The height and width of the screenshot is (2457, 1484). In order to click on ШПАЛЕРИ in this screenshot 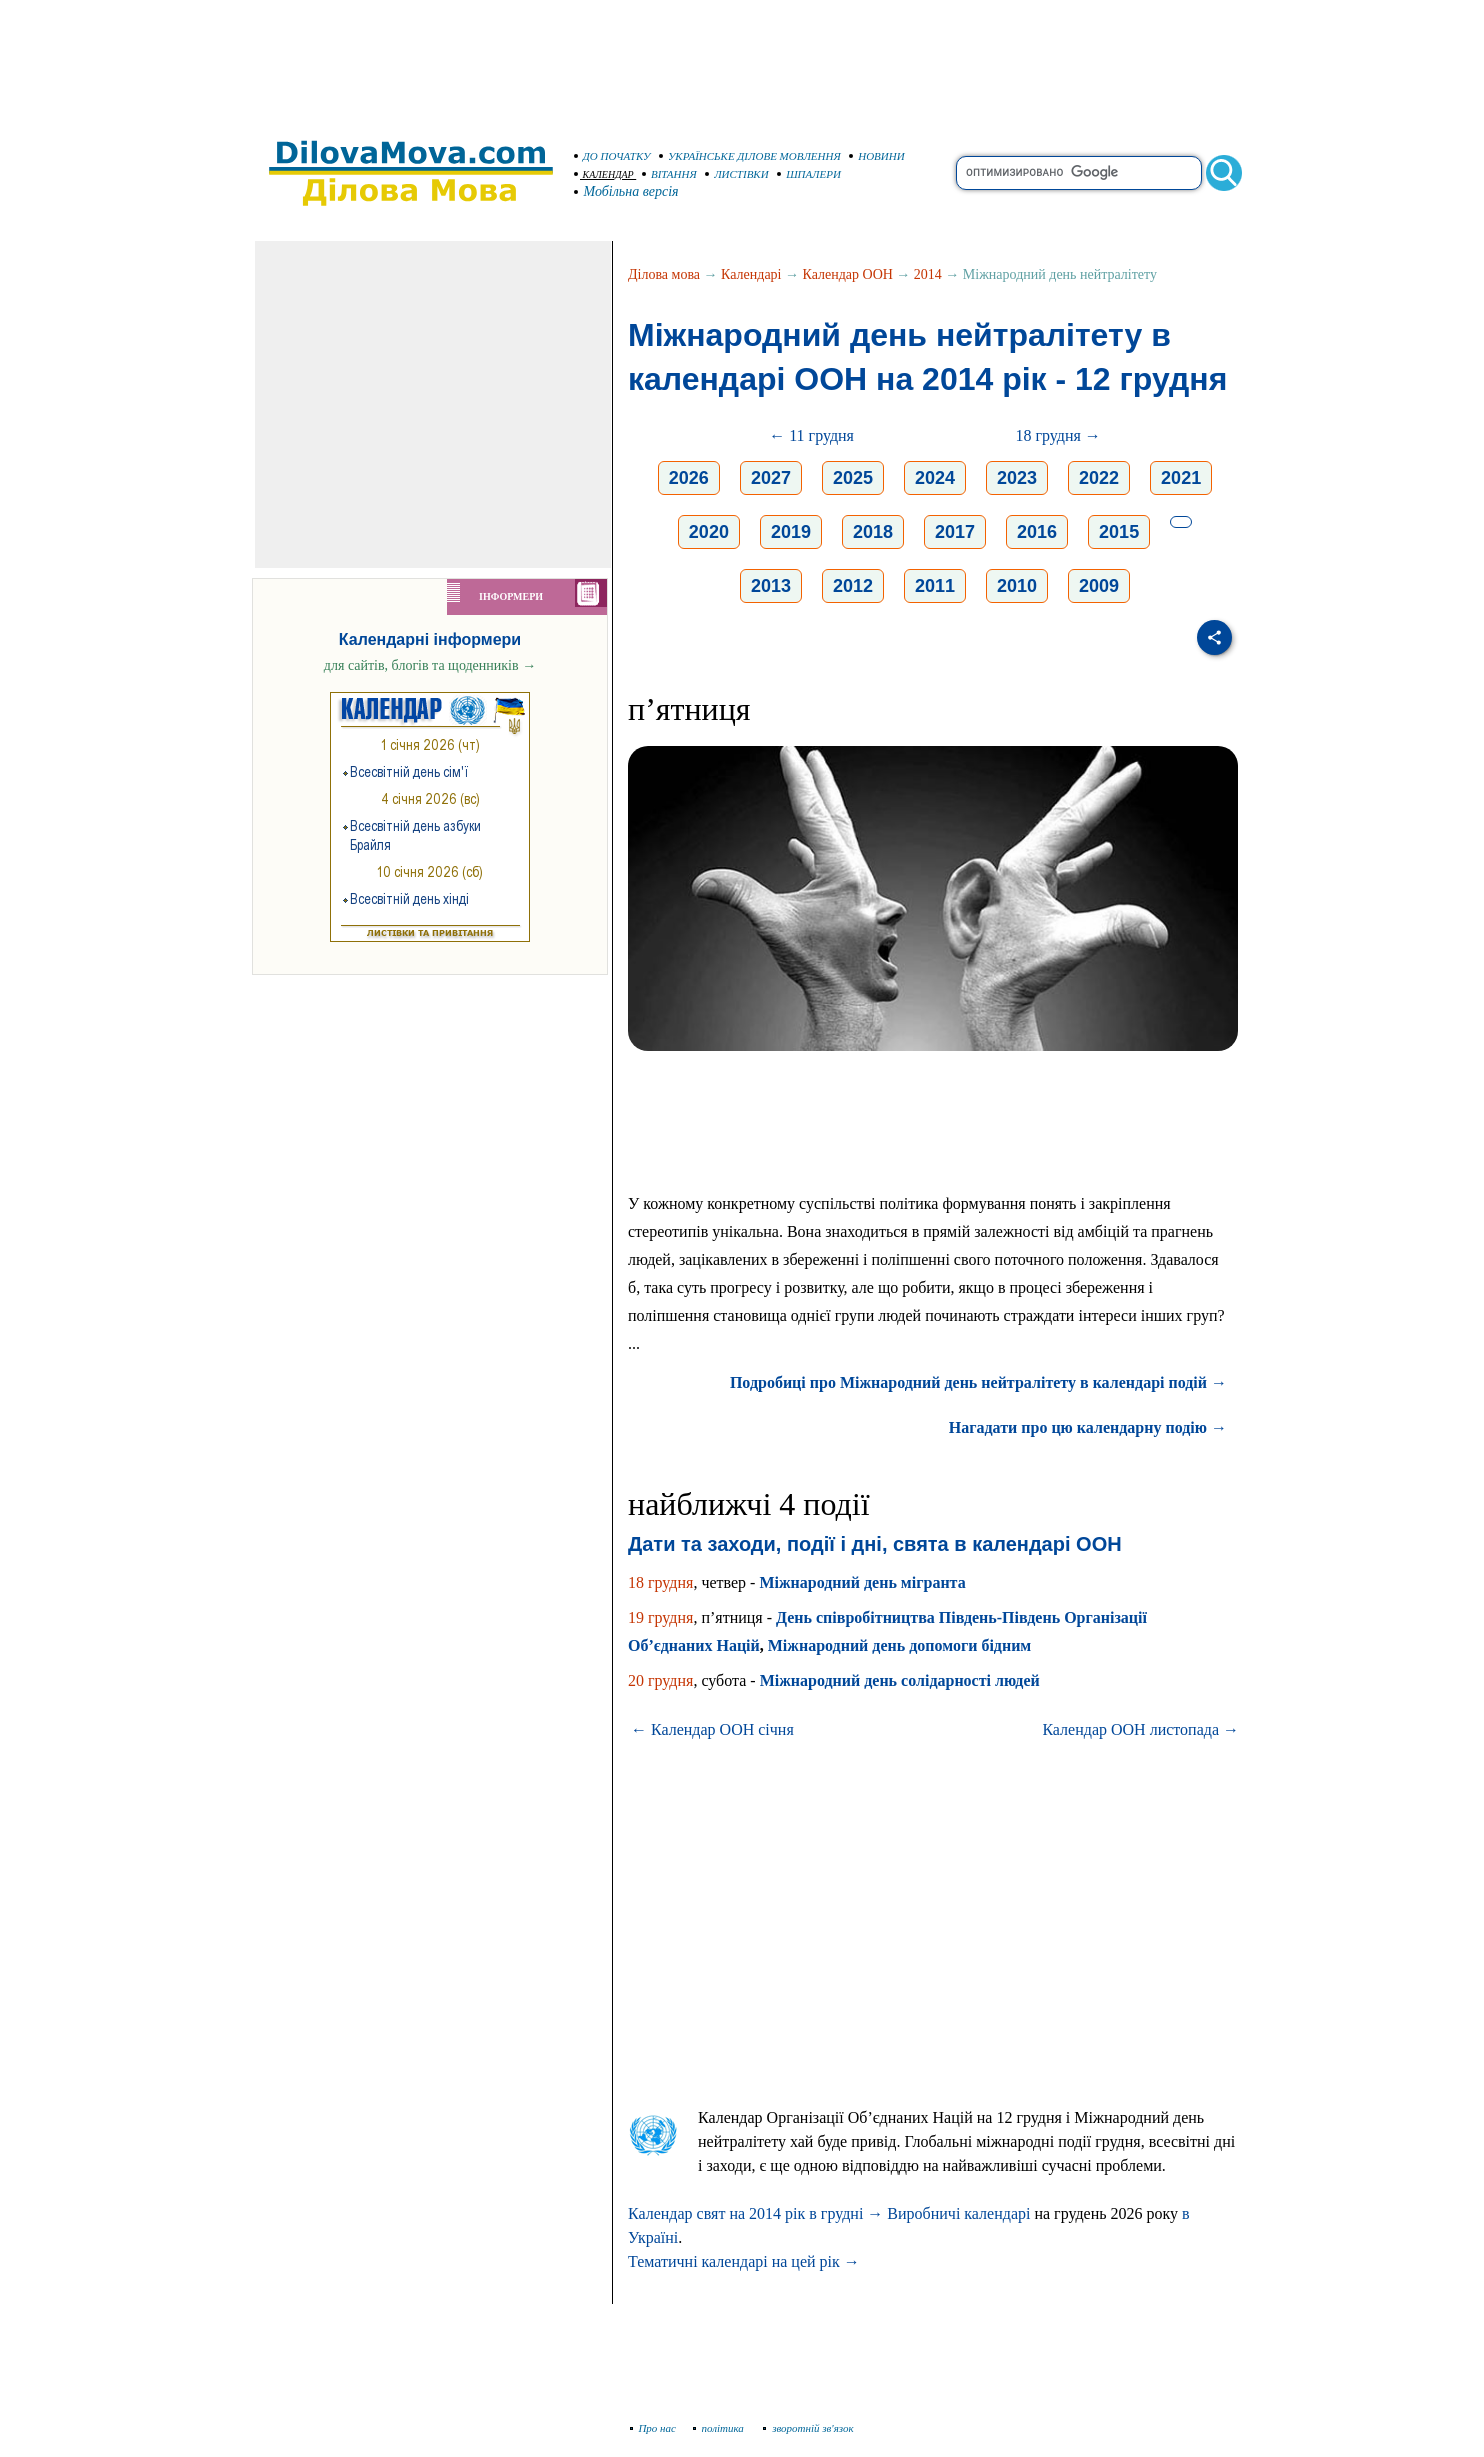, I will do `click(809, 174)`.